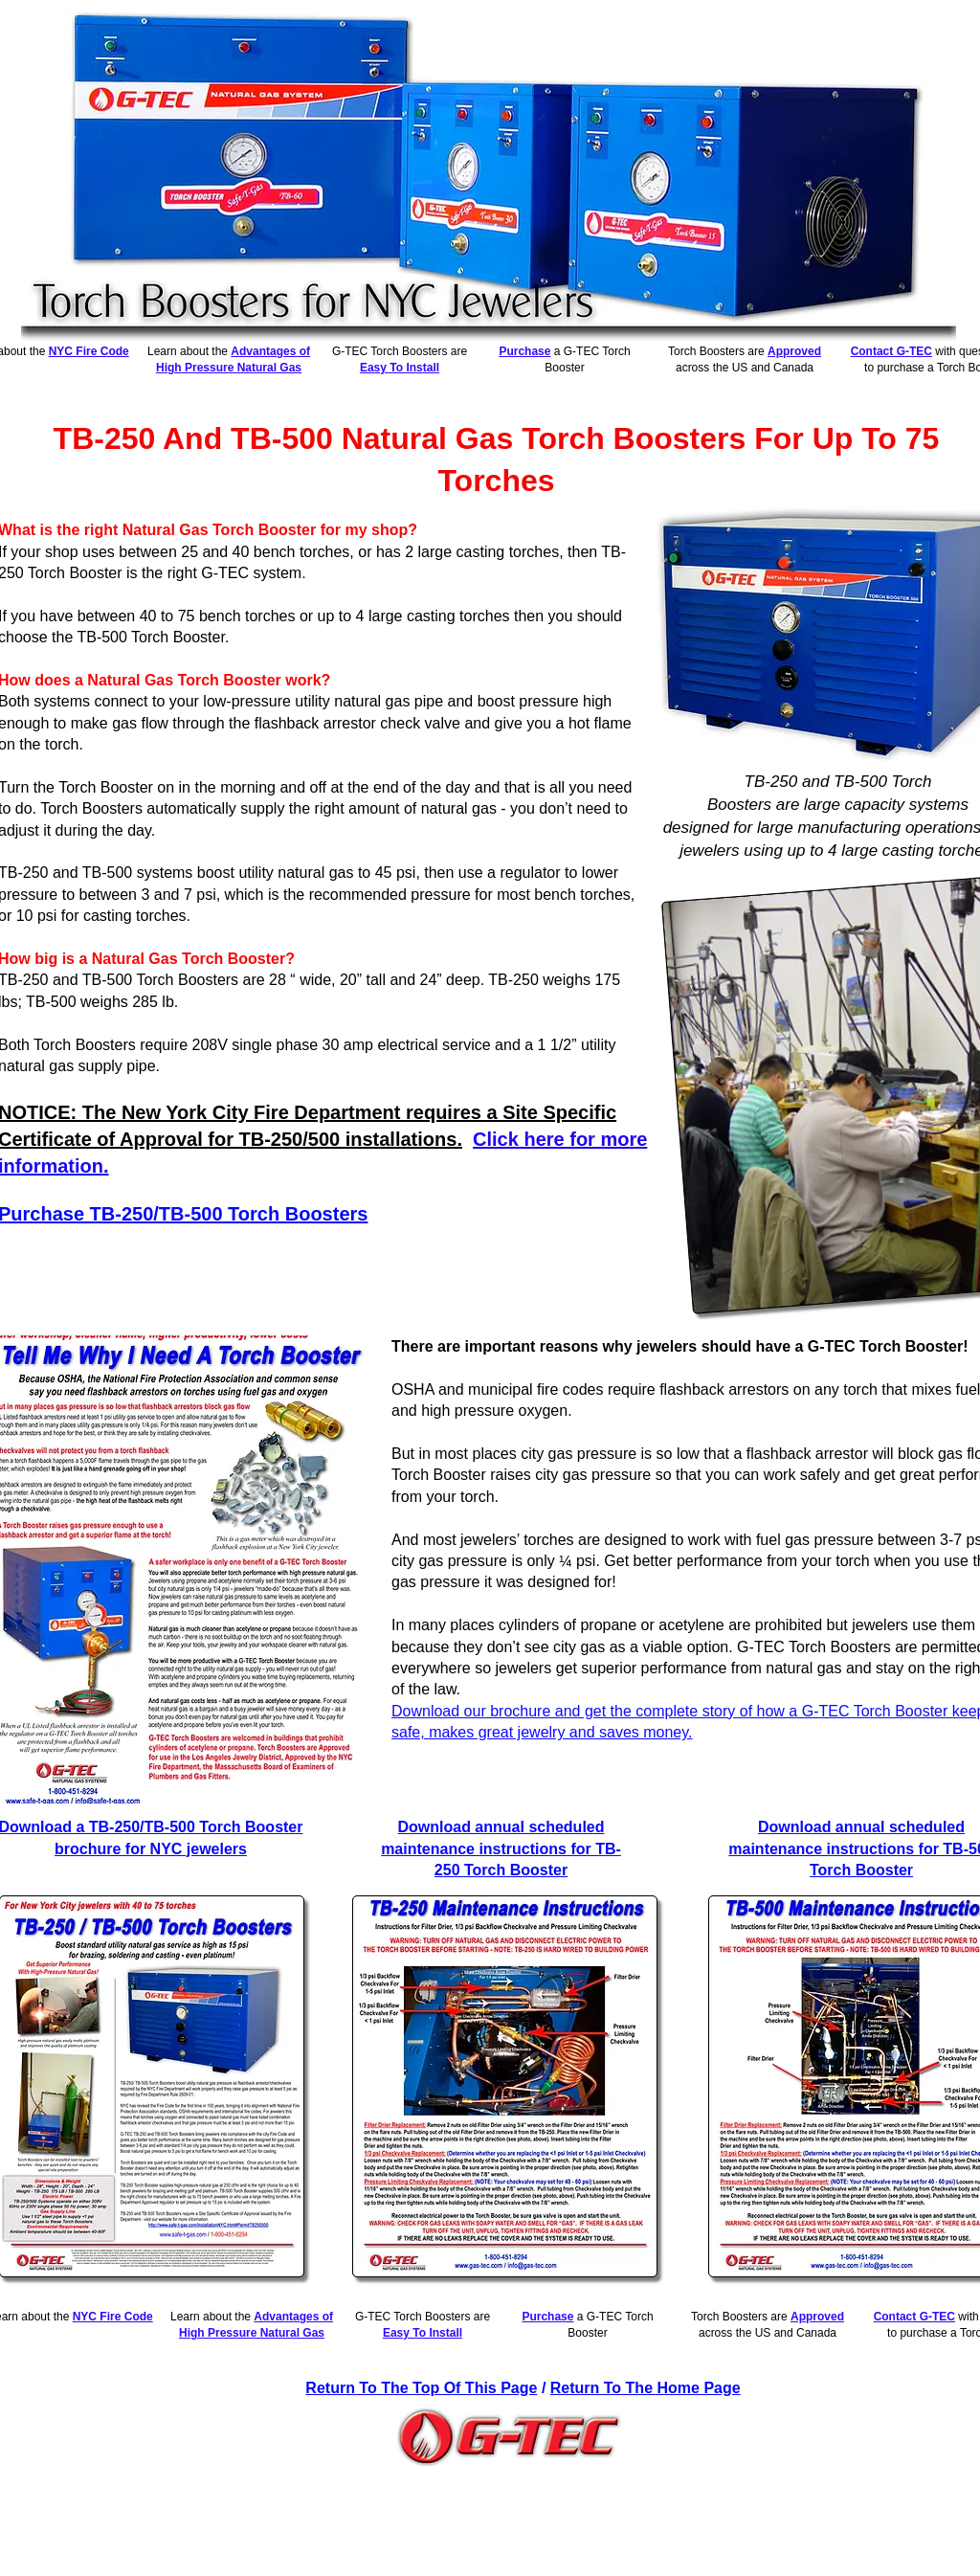 The image size is (980, 2576). Describe the element at coordinates (524, 351) in the screenshot. I see `Purchase` at that location.